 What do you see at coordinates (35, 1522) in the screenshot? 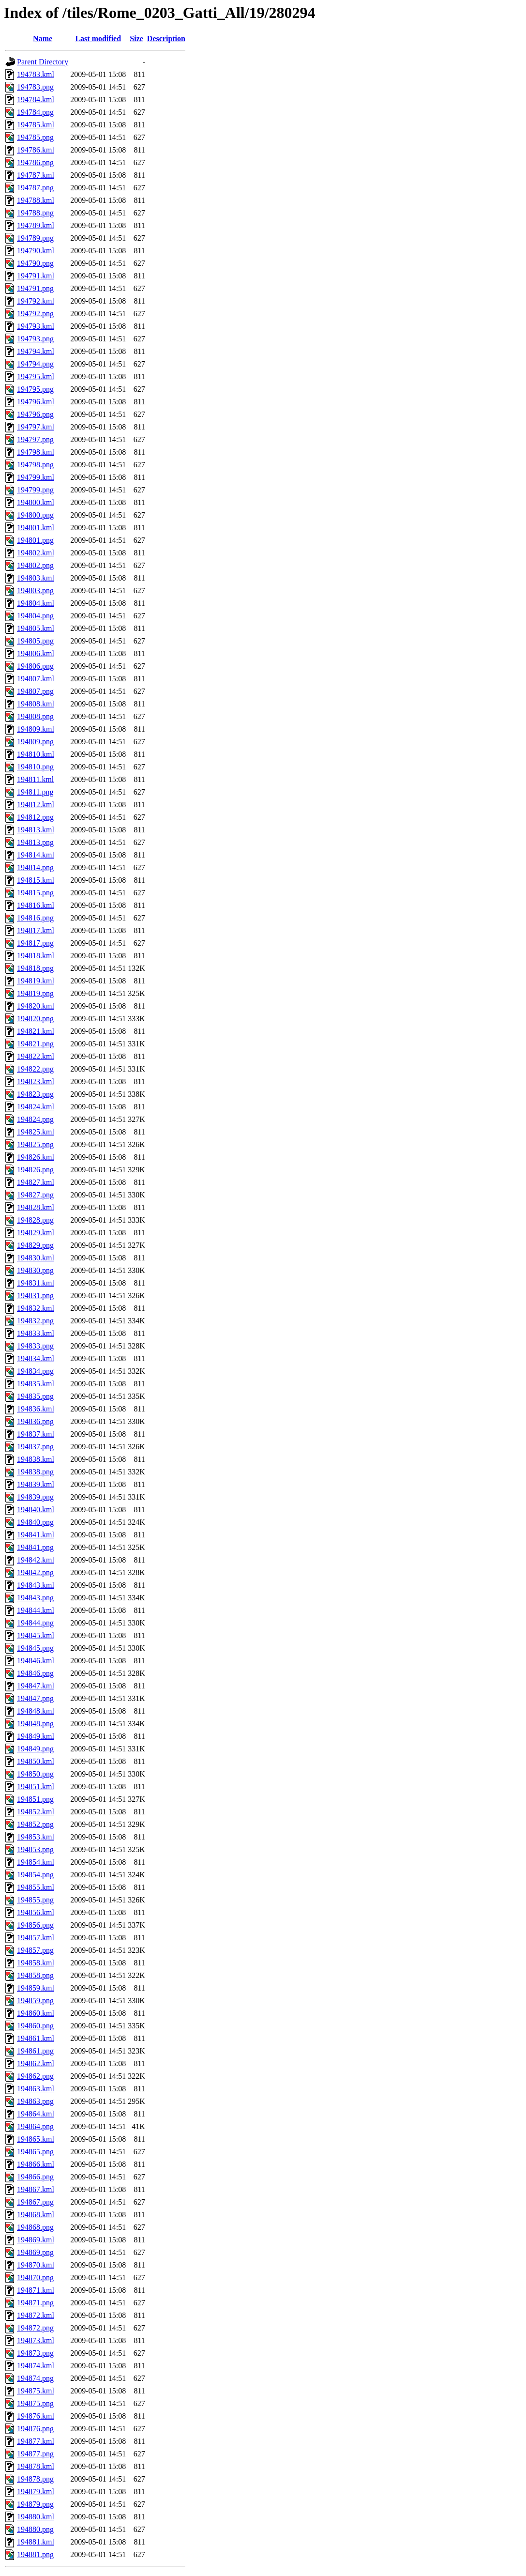
I see `194840.png` at bounding box center [35, 1522].